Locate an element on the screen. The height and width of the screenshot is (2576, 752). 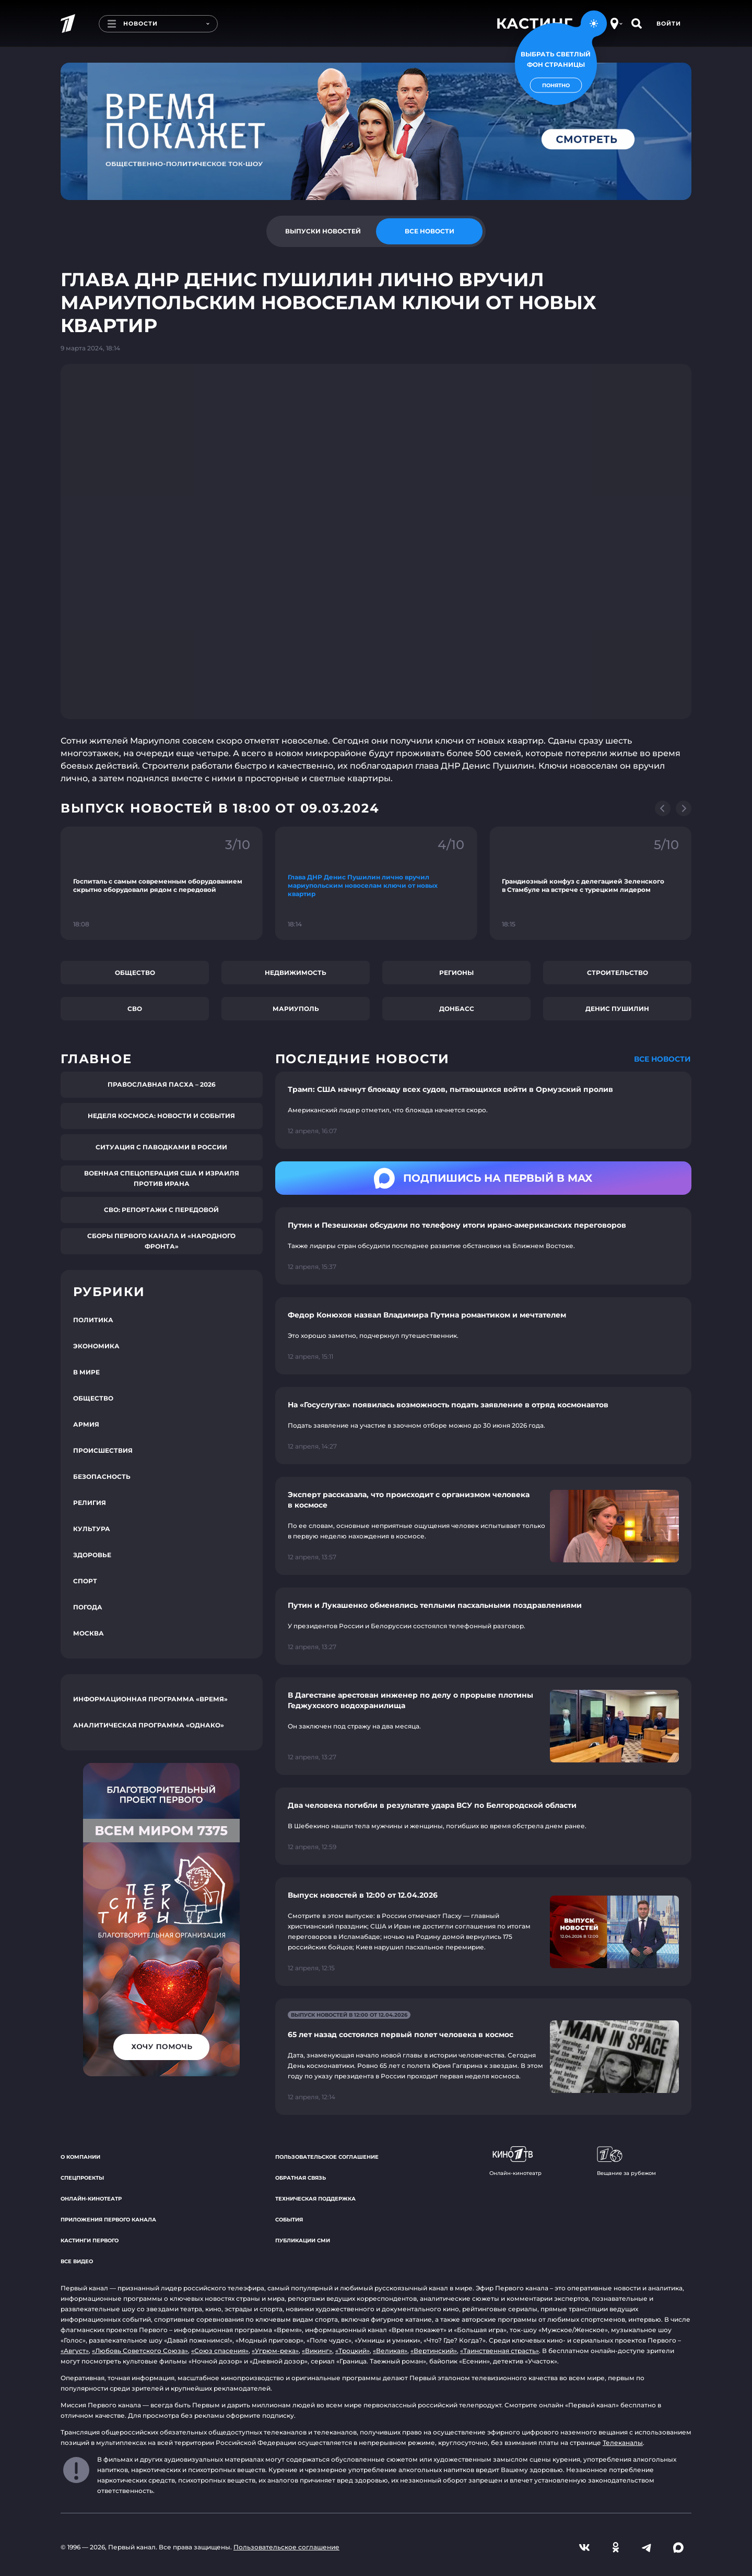
«Угрюм-река» is located at coordinates (275, 2351).